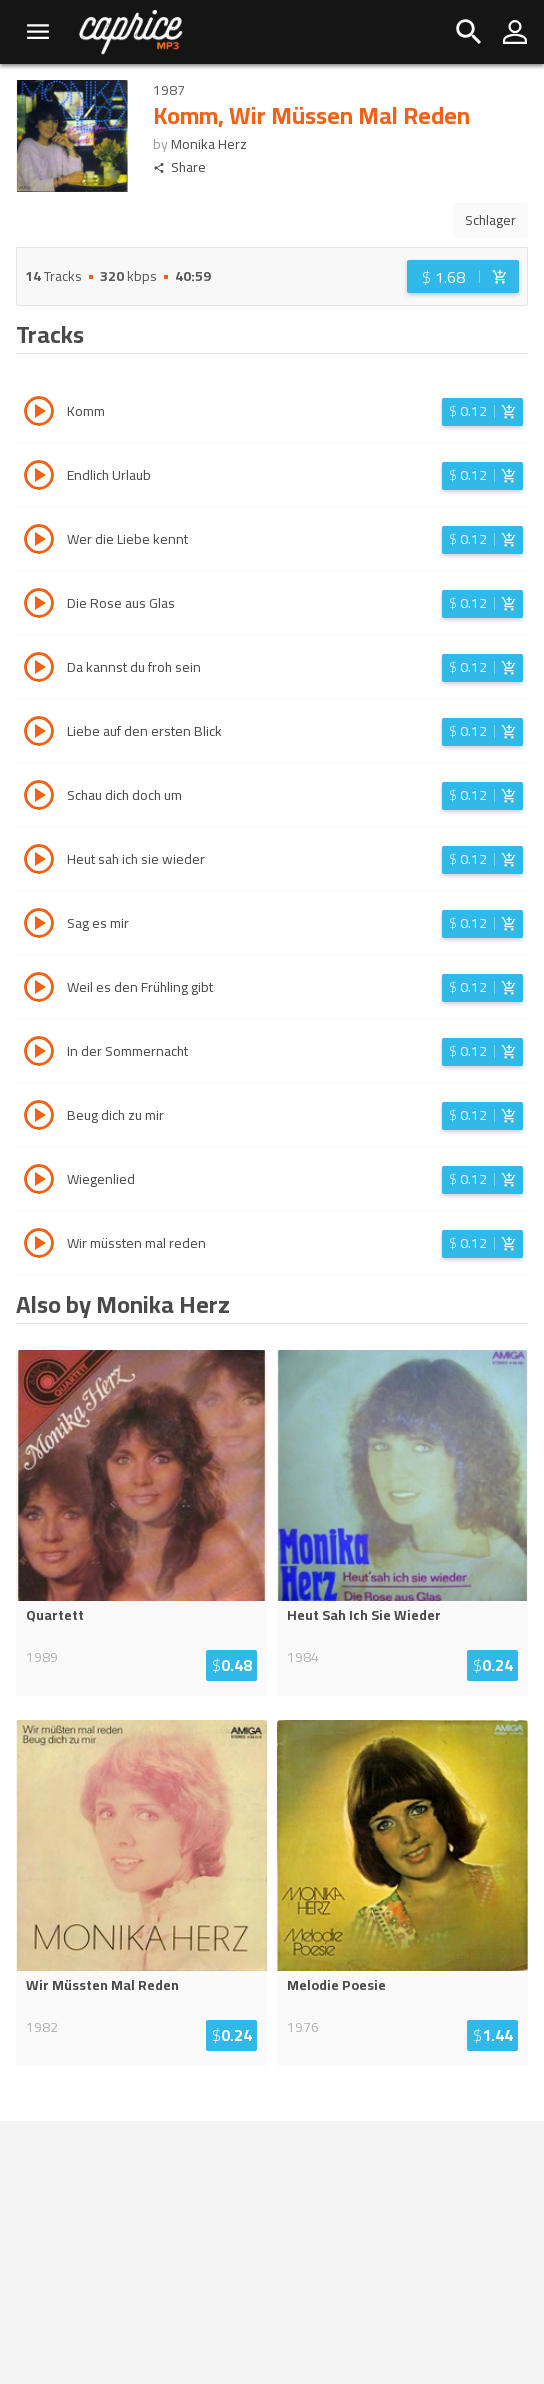 Image resolution: width=544 pixels, height=2384 pixels. What do you see at coordinates (55, 1615) in the screenshot?
I see `Quartett` at bounding box center [55, 1615].